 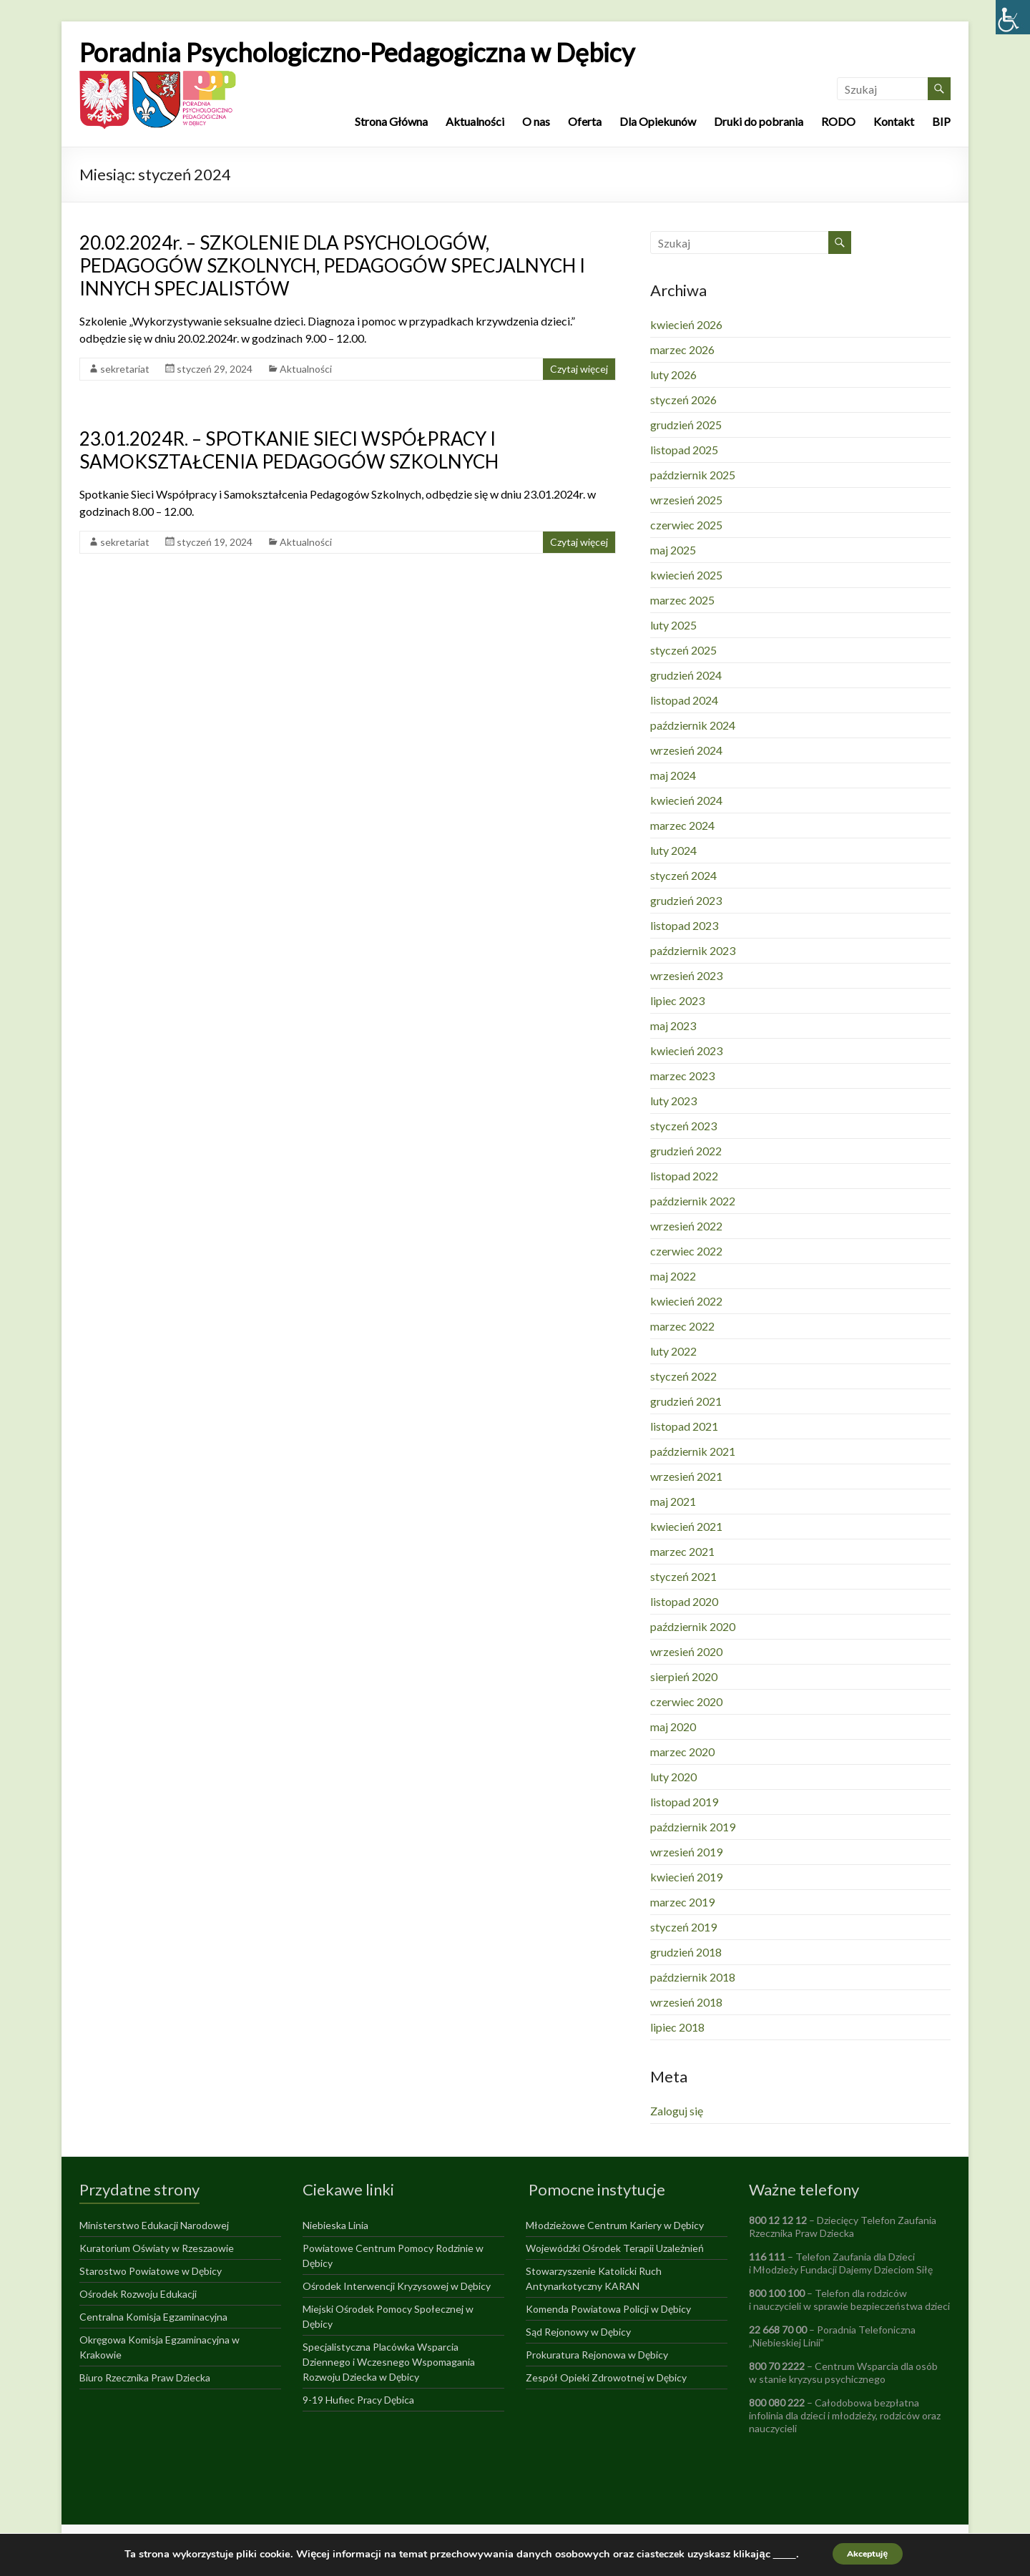 I want to click on październik 2020, so click(x=692, y=1626).